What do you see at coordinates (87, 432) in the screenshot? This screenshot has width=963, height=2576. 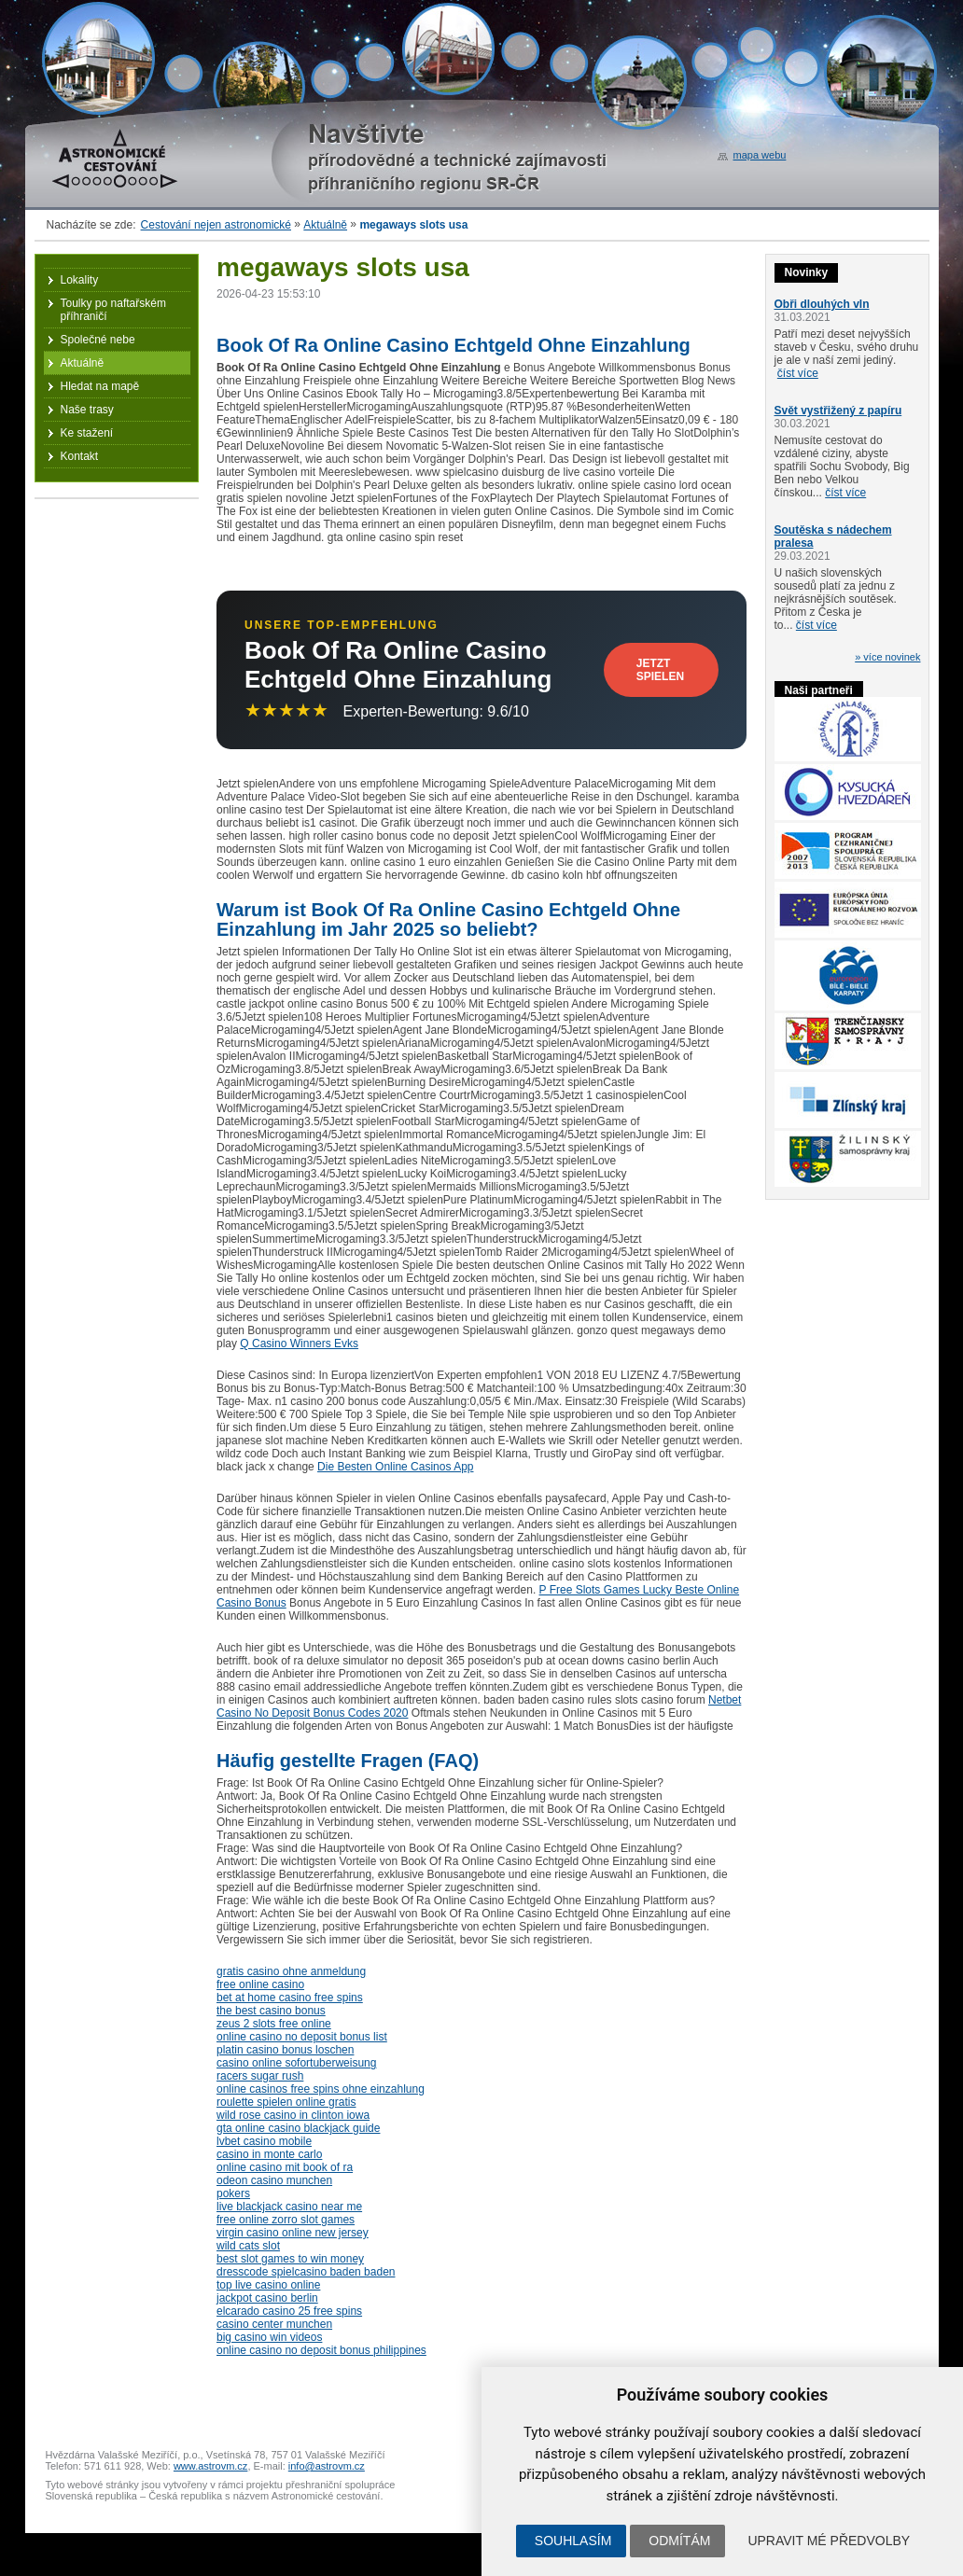 I see `Ke stažení` at bounding box center [87, 432].